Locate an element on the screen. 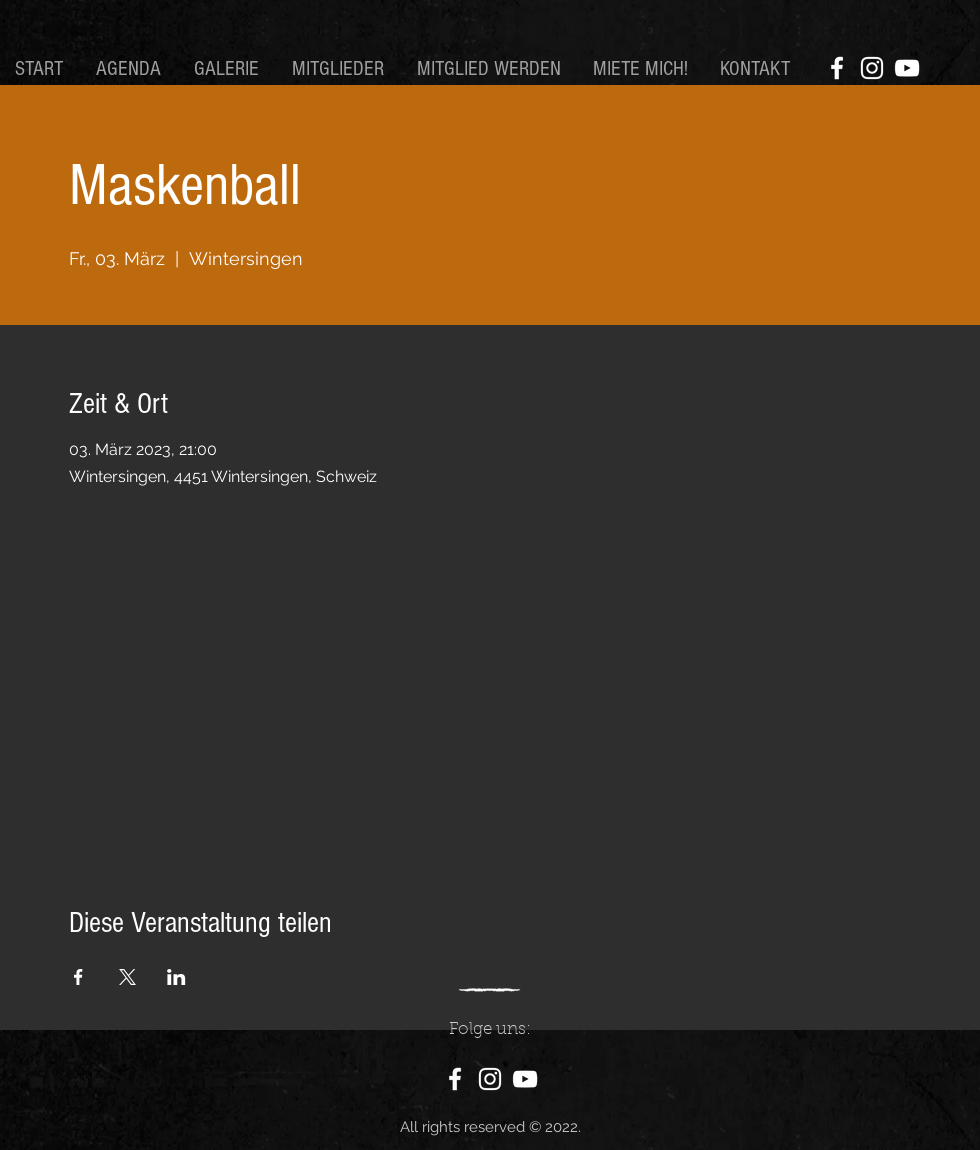 Image resolution: width=980 pixels, height=1150 pixels. [Facebook] is located at coordinates (837, 68).